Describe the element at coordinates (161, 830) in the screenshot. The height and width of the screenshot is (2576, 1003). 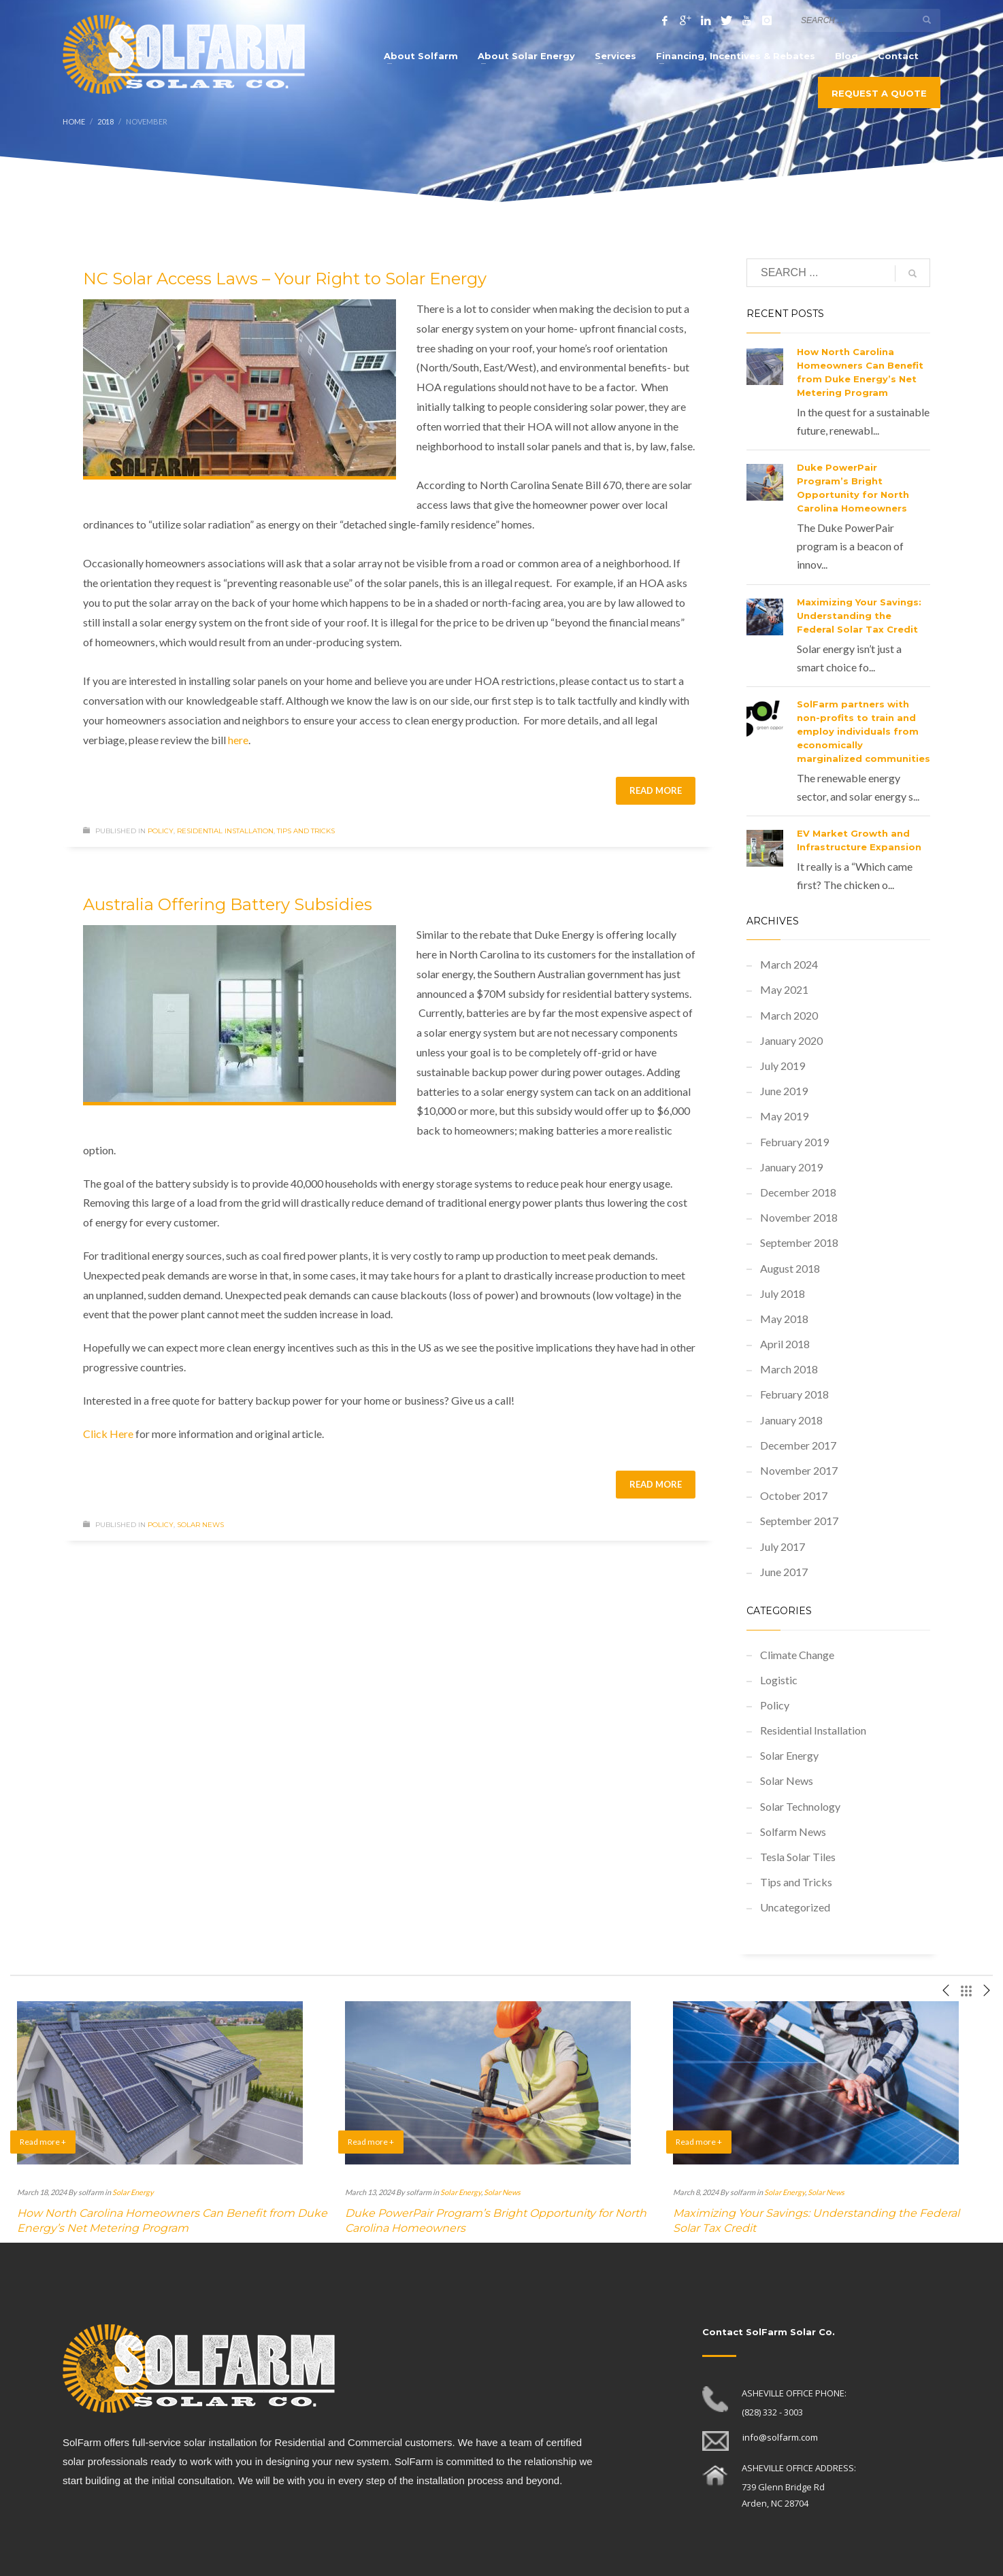
I see `Policy` at that location.